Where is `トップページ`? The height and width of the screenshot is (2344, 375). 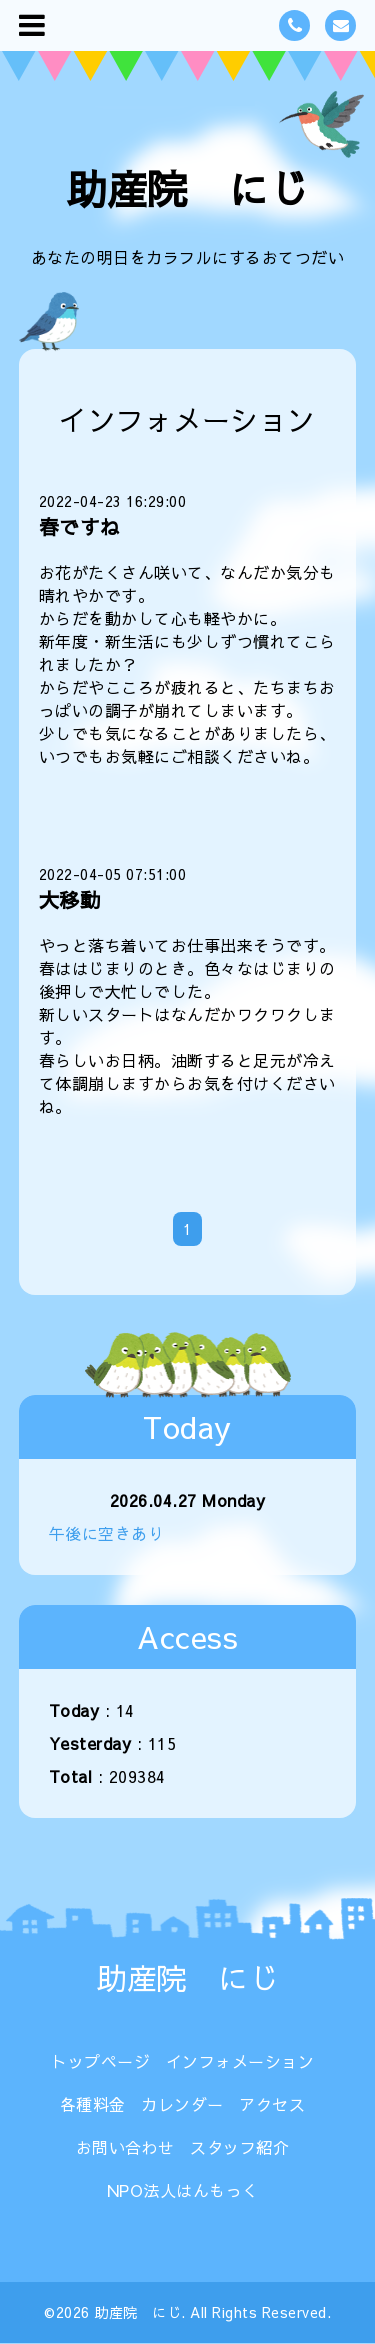 トップページ is located at coordinates (100, 2061).